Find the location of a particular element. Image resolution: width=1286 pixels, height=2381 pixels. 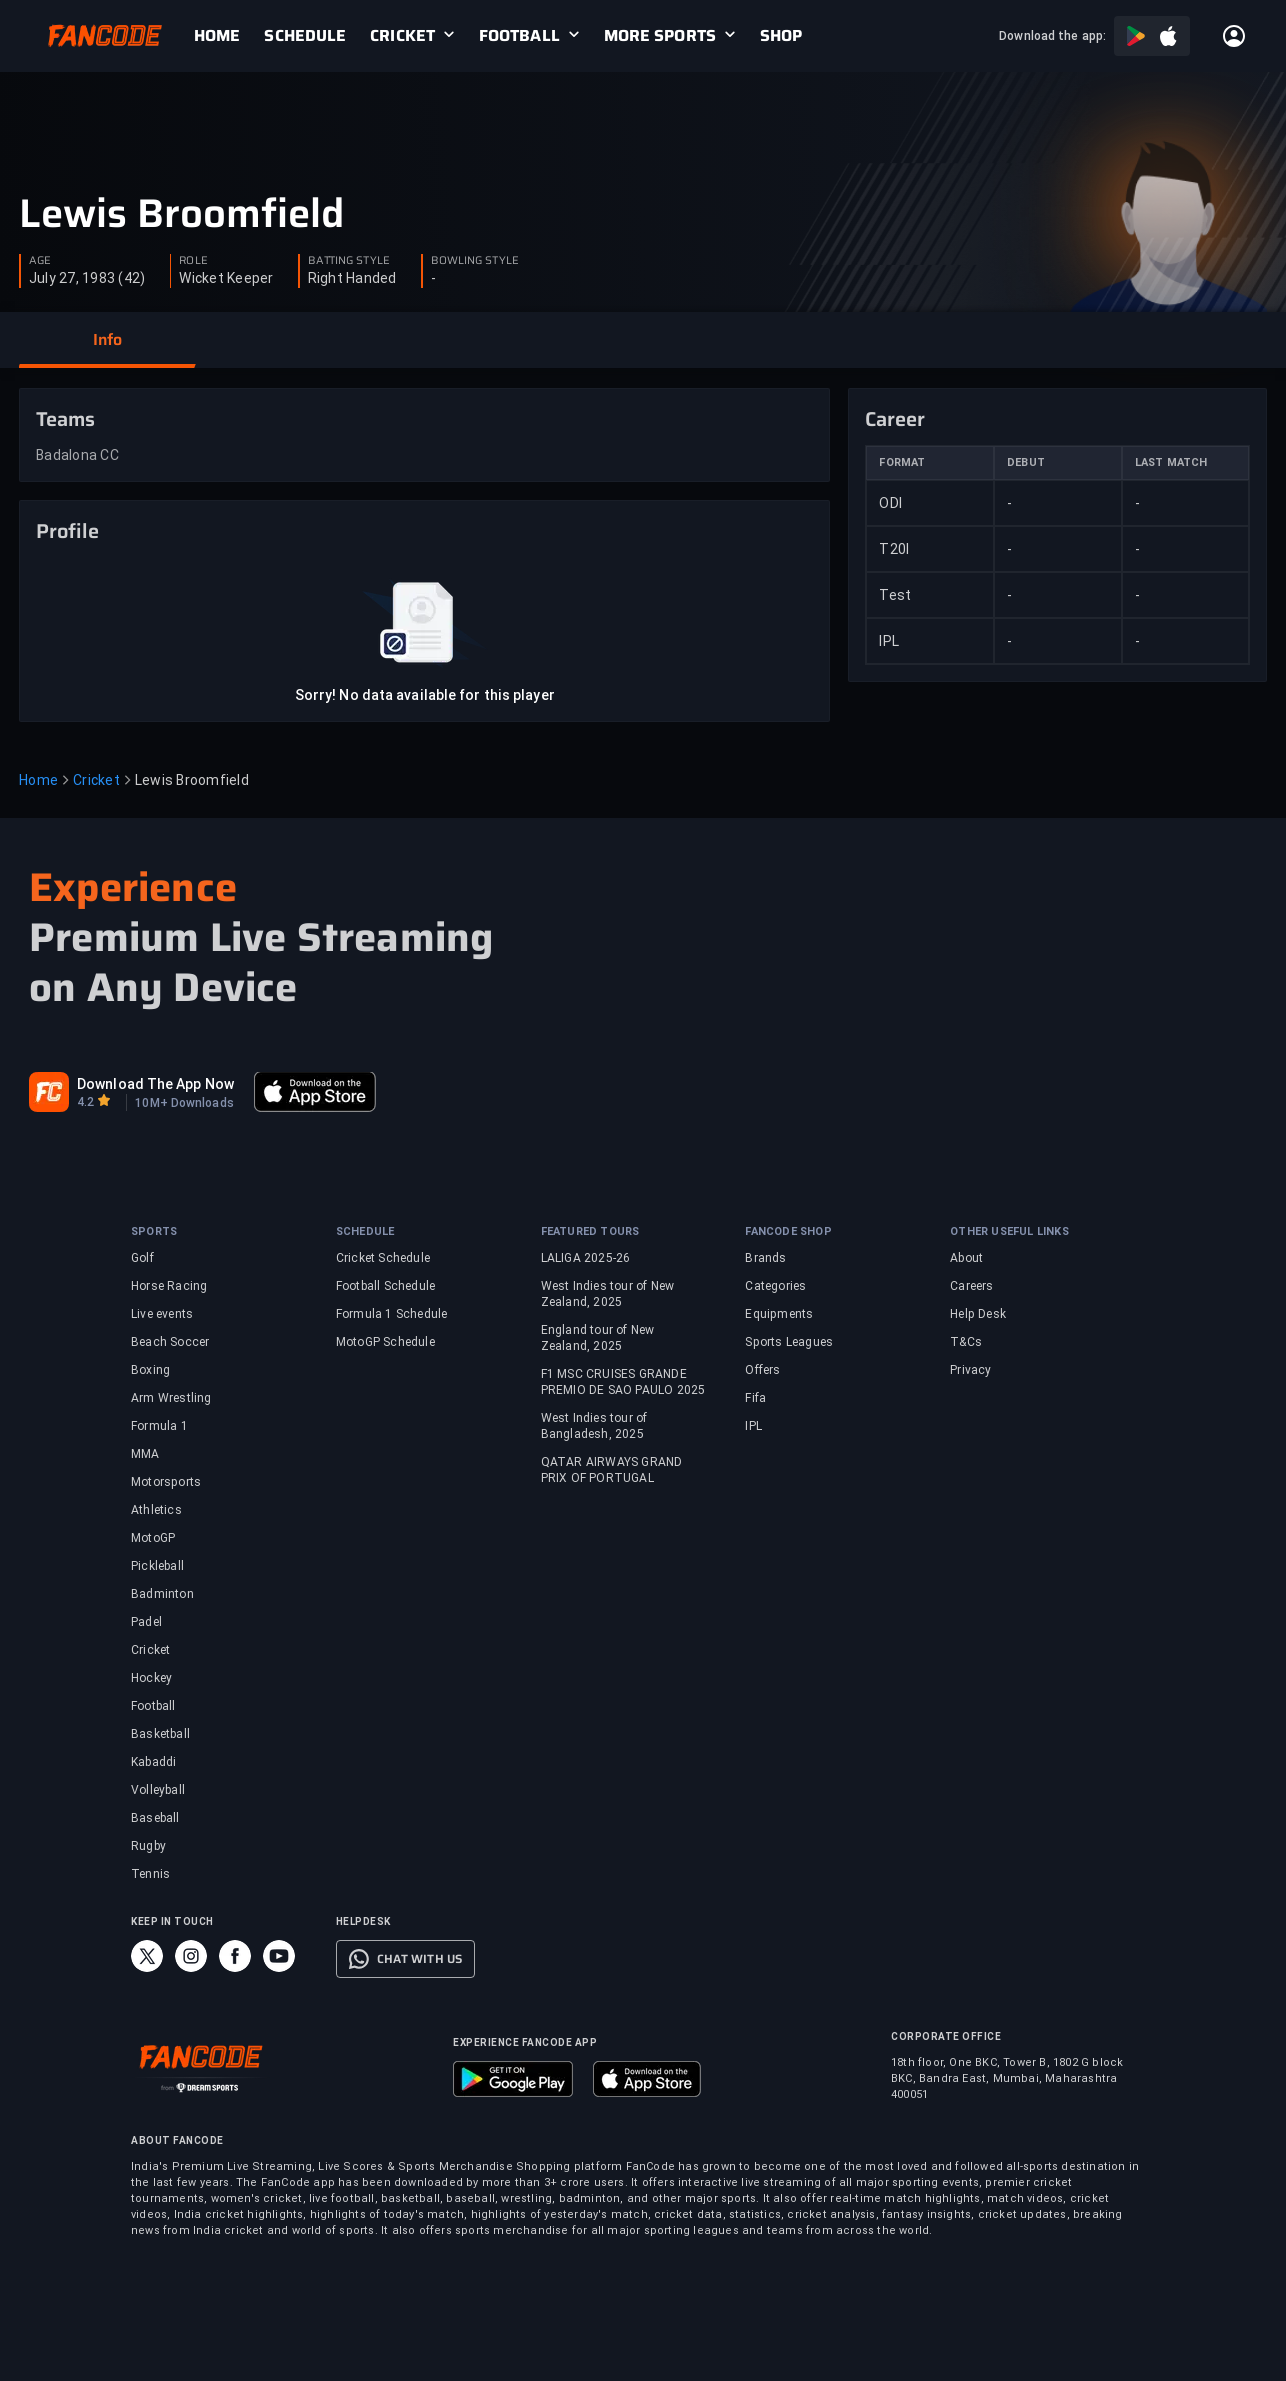

[link] is located at coordinates (229, 36).